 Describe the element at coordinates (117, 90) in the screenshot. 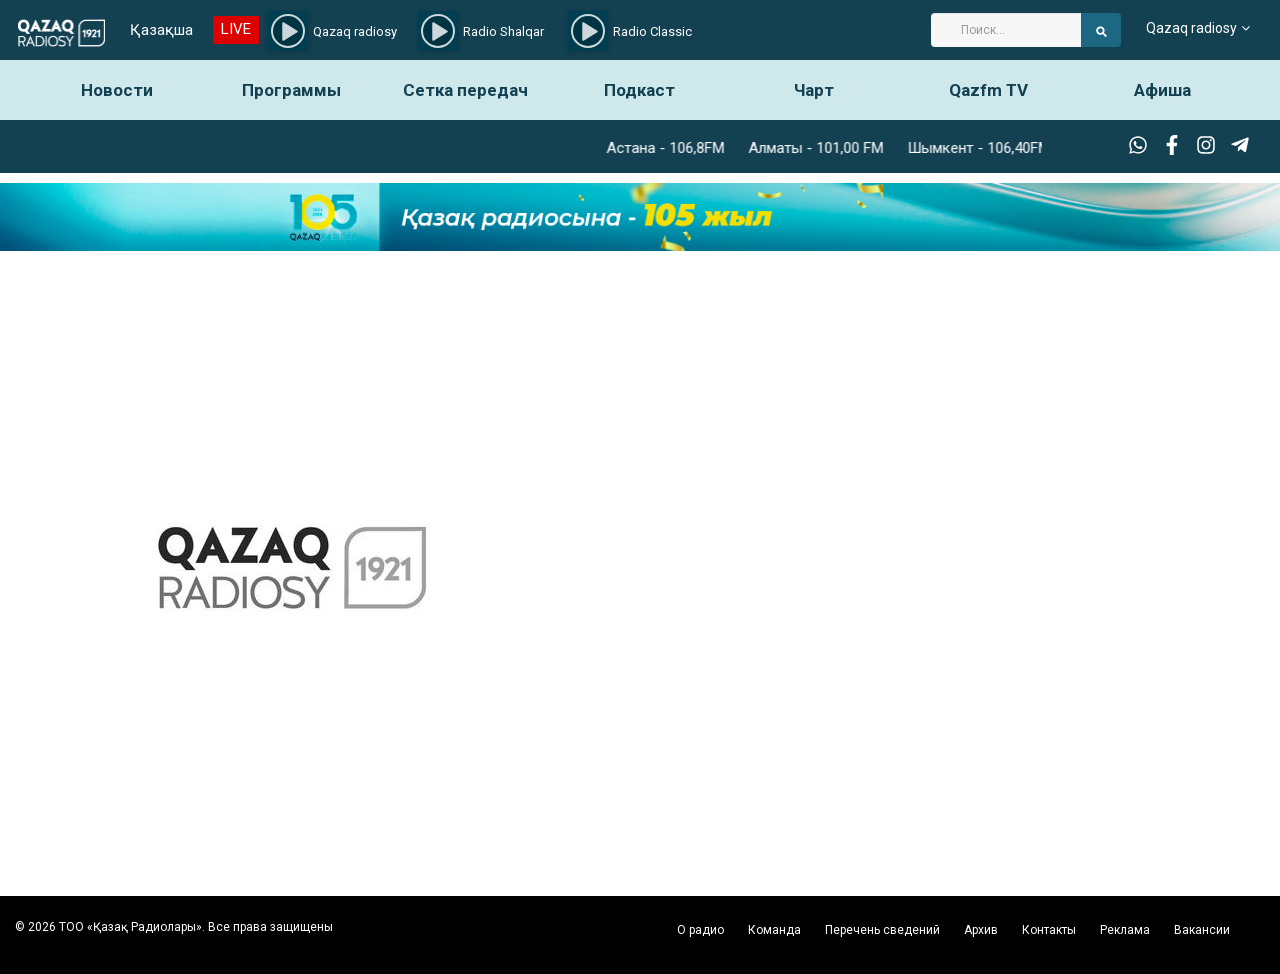

I see `Новости` at that location.